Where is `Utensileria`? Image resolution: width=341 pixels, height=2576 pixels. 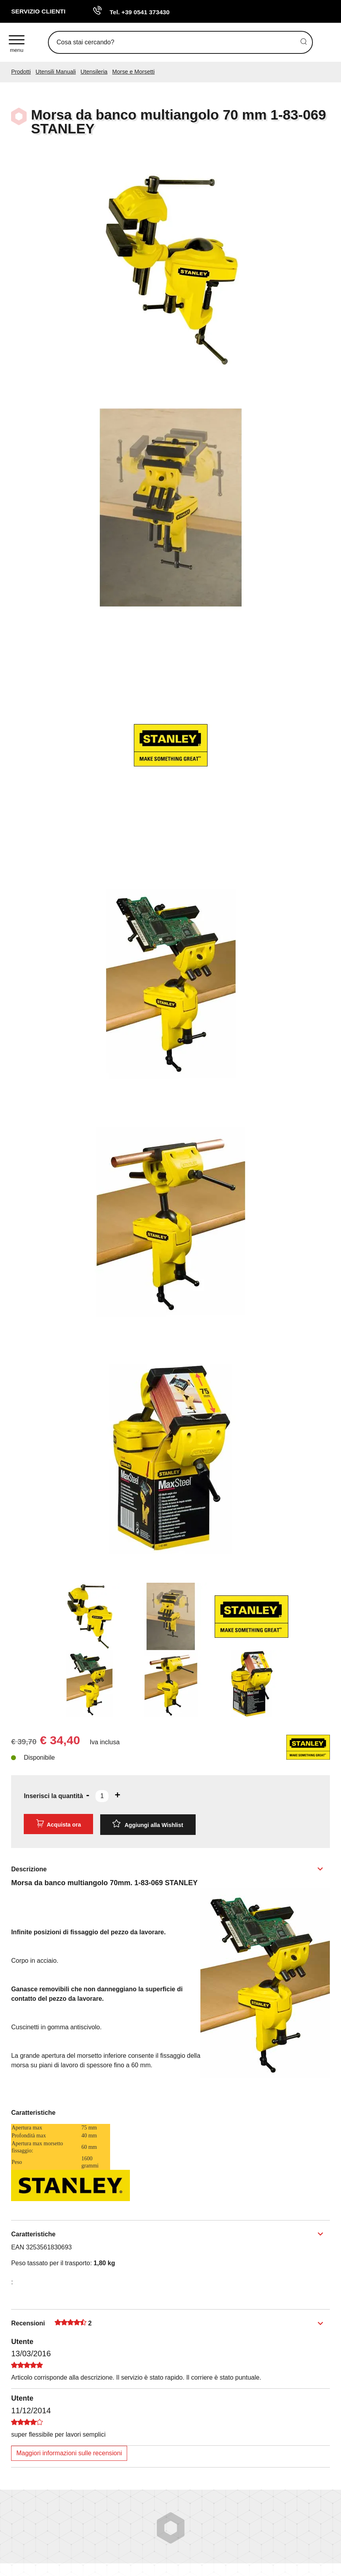
Utensileria is located at coordinates (93, 72).